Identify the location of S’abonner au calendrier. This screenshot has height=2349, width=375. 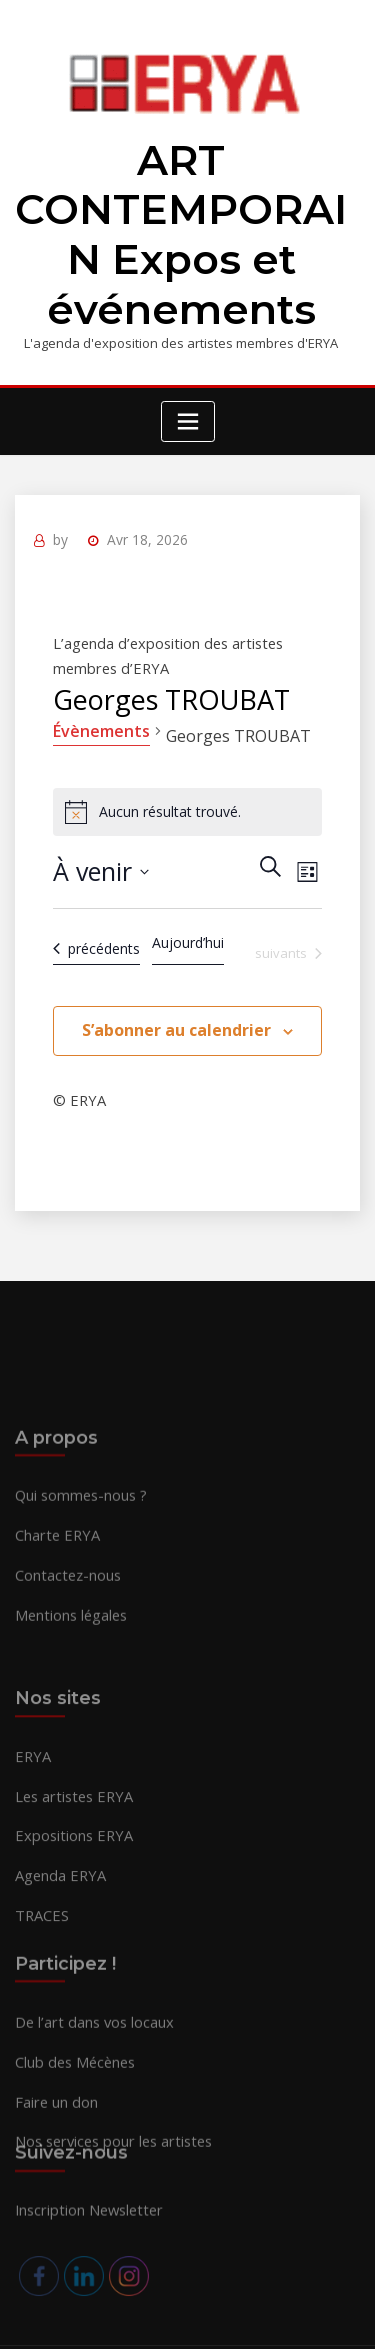
(176, 997).